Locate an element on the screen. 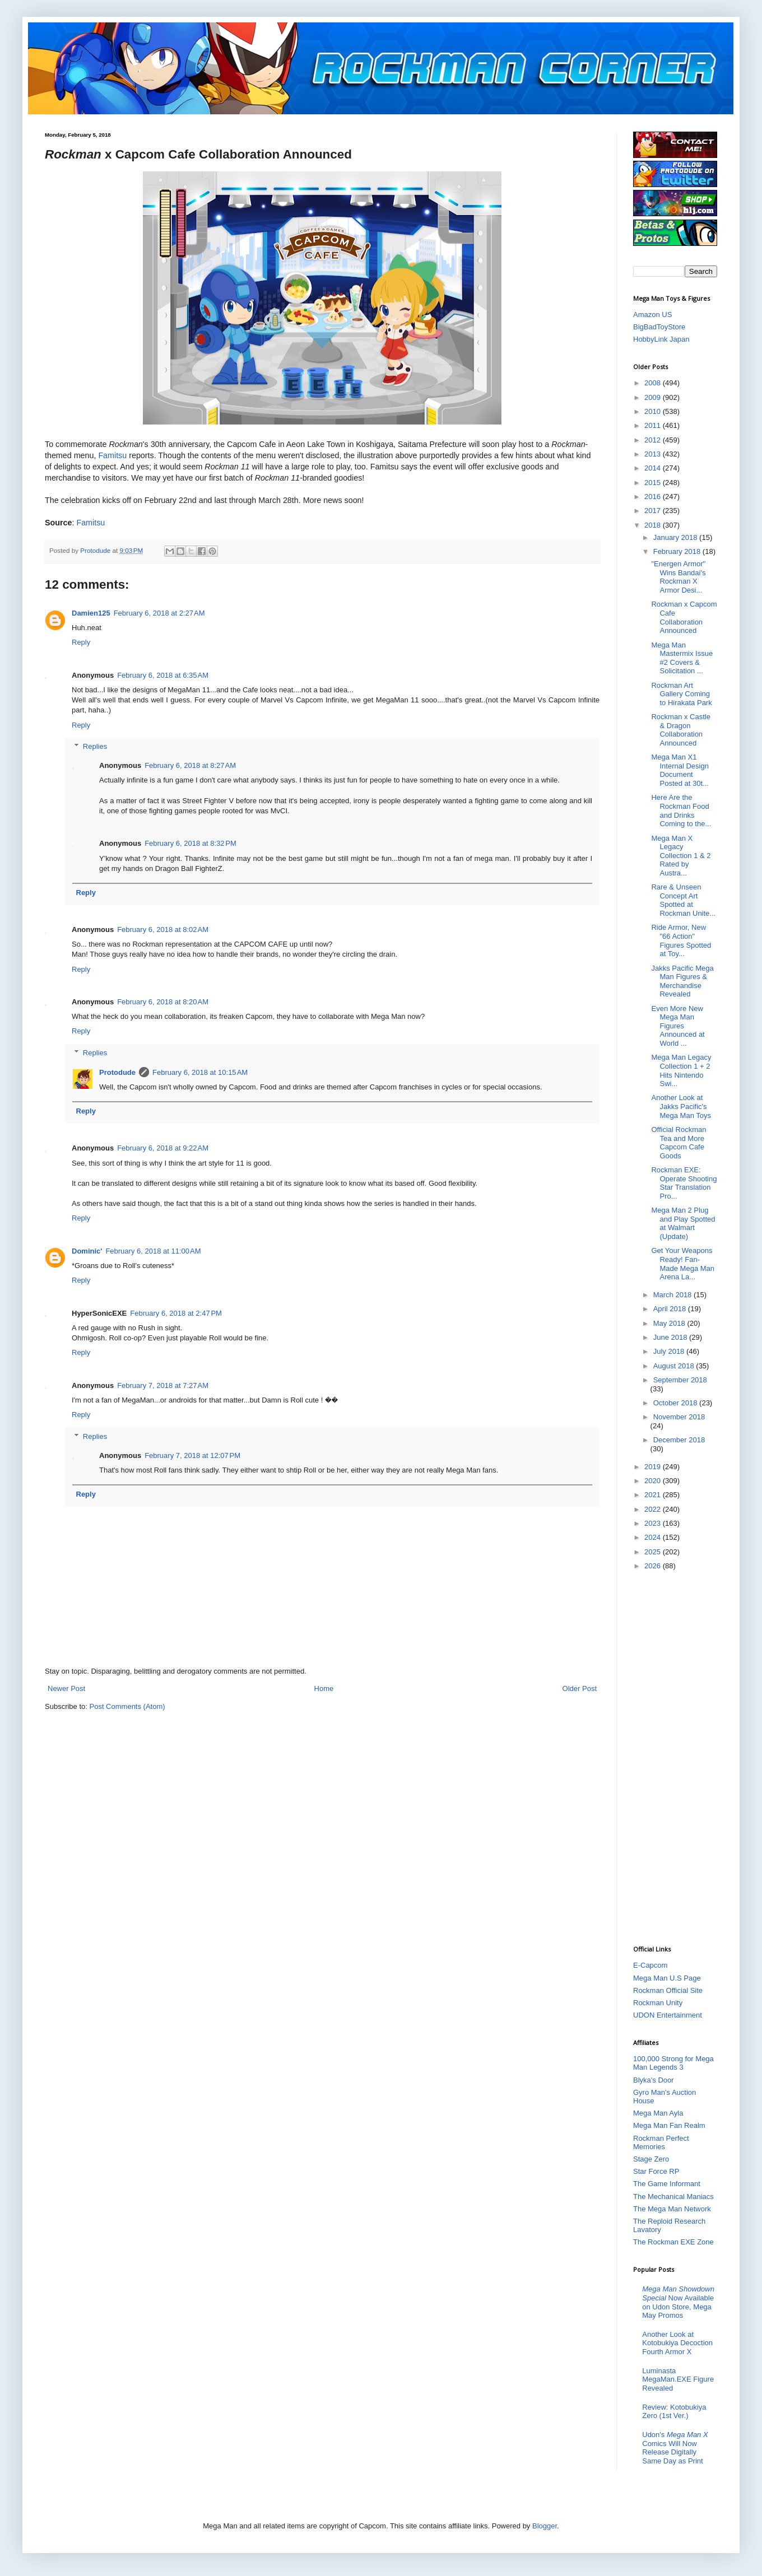 The width and height of the screenshot is (762, 2576). 2020 is located at coordinates (653, 1480).